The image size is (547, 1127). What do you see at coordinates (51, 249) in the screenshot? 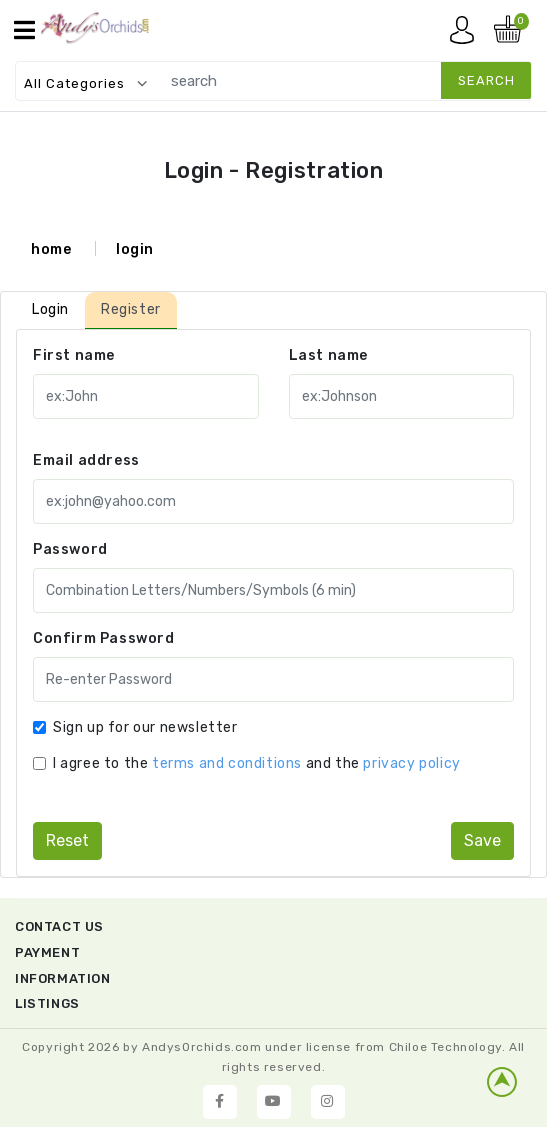
I see `home` at bounding box center [51, 249].